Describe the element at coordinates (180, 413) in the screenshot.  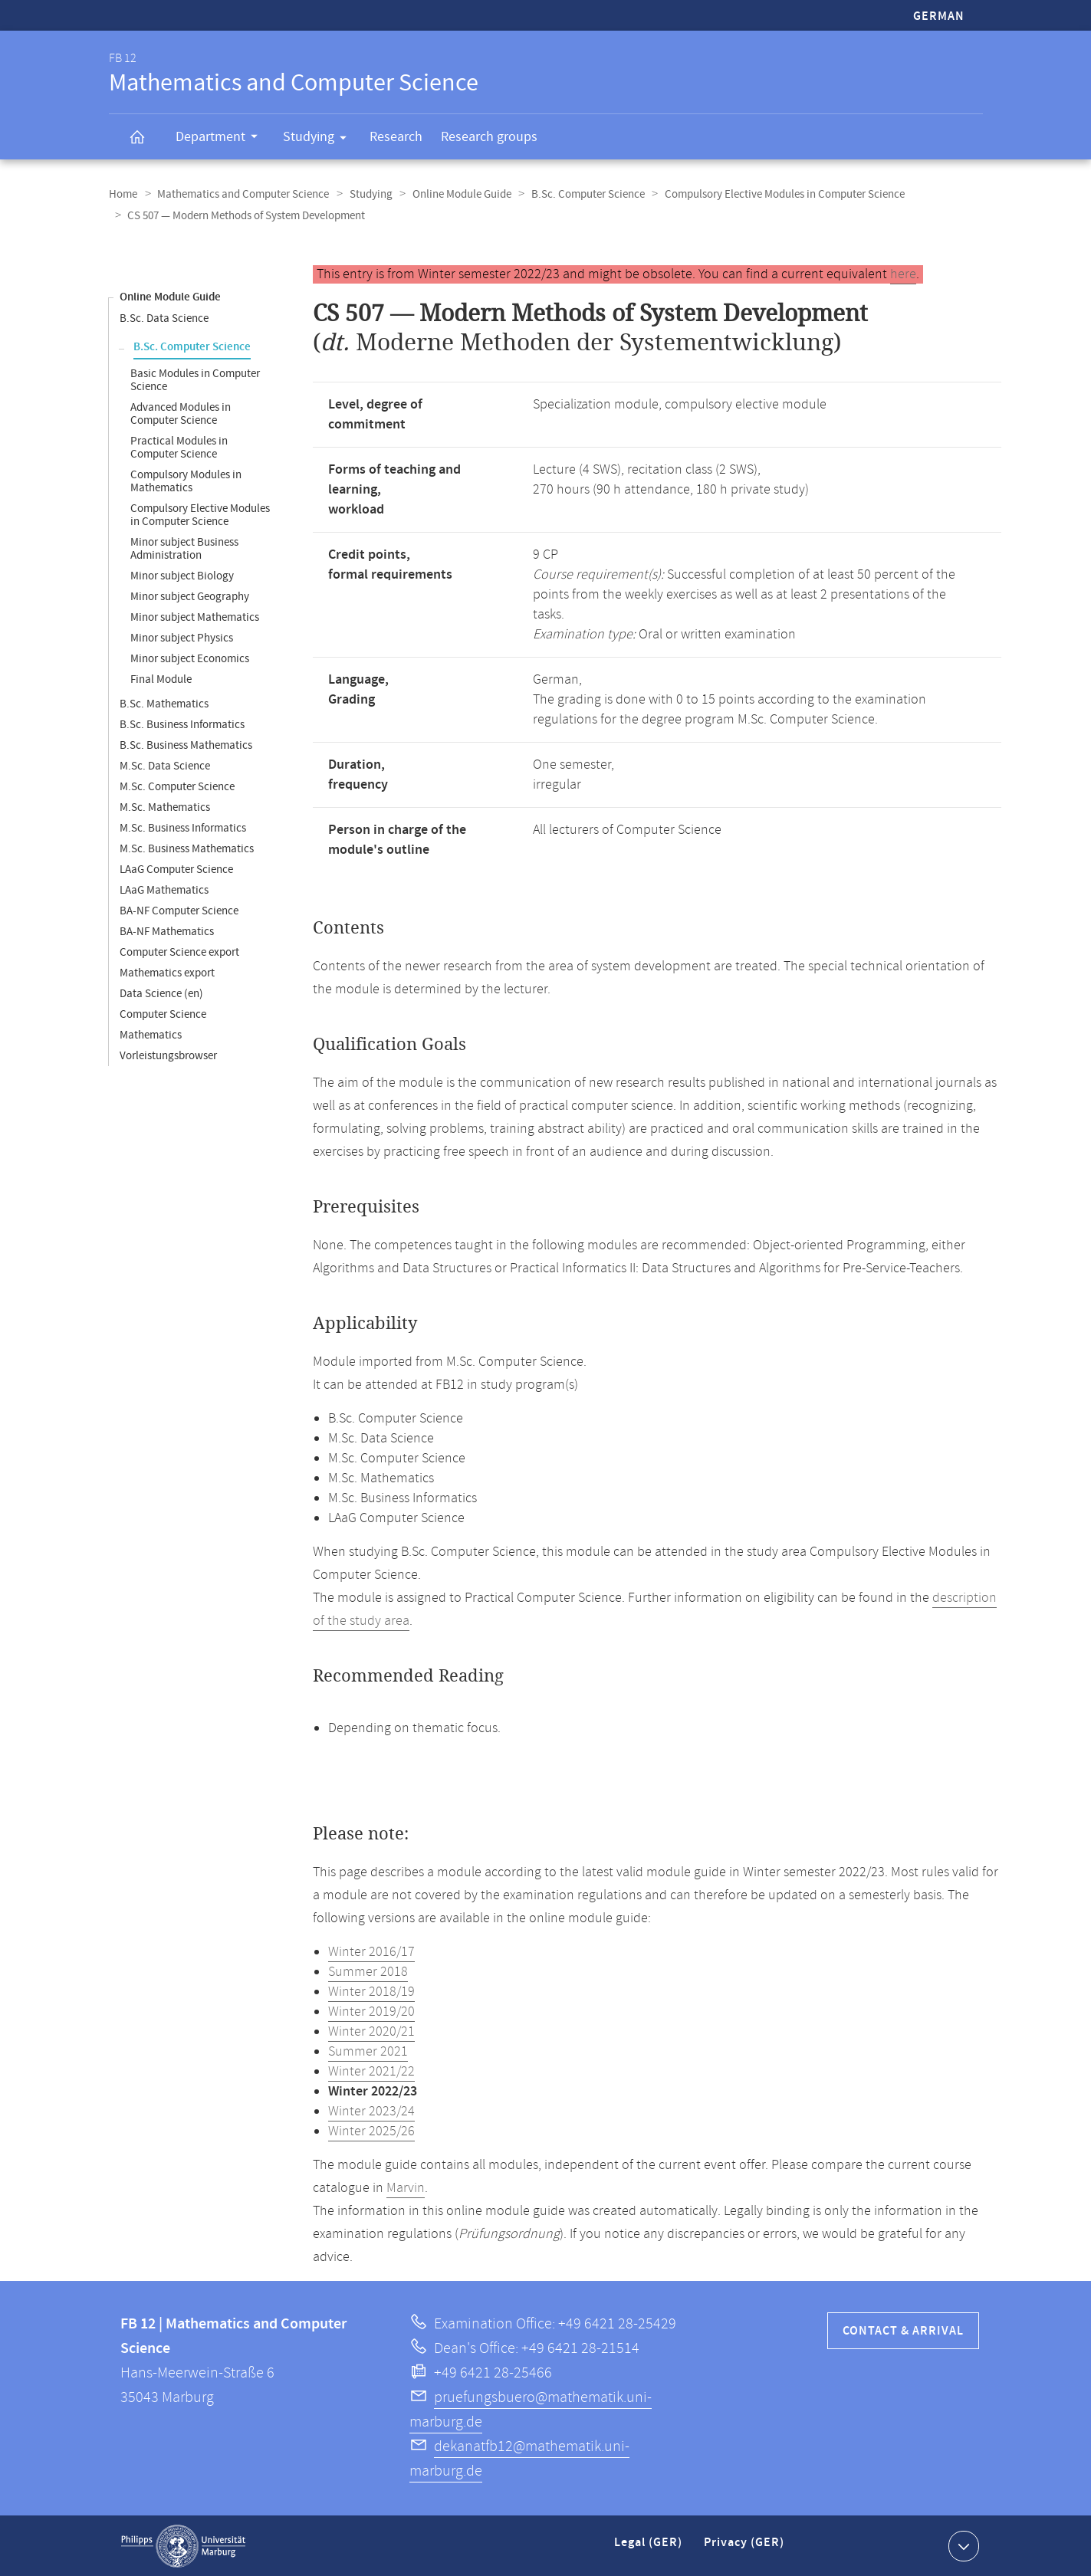
I see `Advanced Modules in Computer Science` at that location.